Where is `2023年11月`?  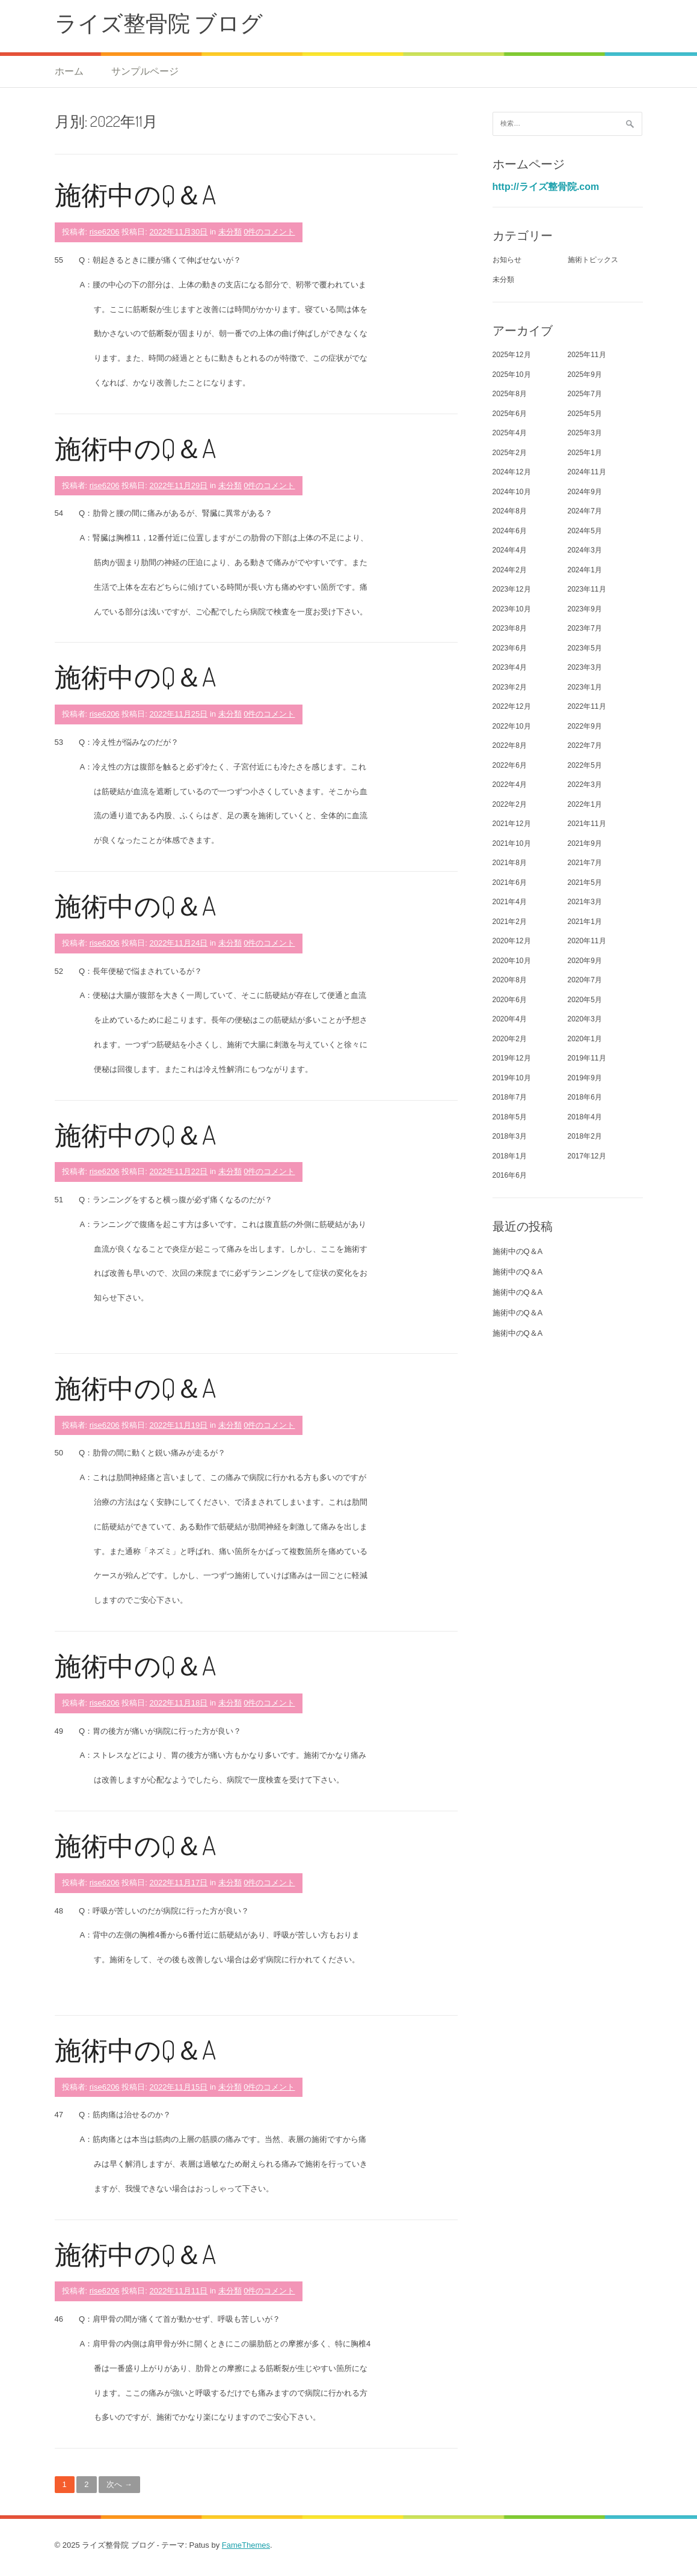 2023年11月 is located at coordinates (587, 589).